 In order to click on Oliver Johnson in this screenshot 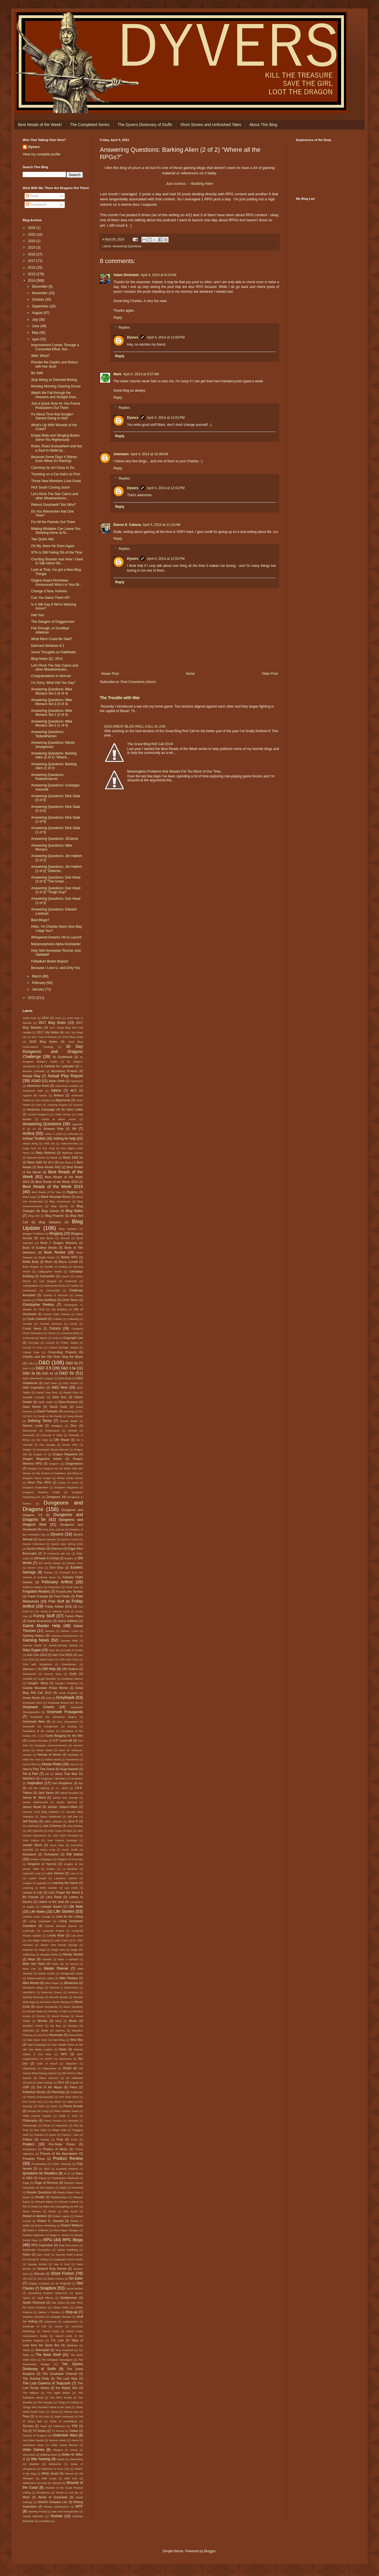, I will do `click(49, 2078)`.